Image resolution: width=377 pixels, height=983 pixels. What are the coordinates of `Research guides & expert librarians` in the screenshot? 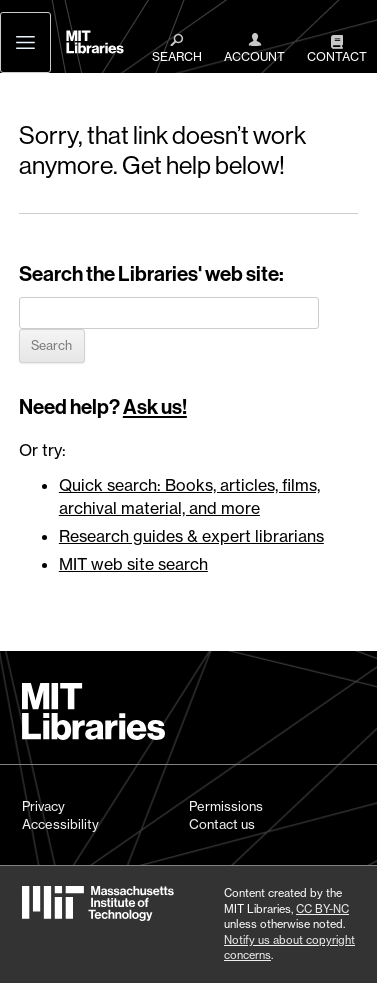 It's located at (191, 536).